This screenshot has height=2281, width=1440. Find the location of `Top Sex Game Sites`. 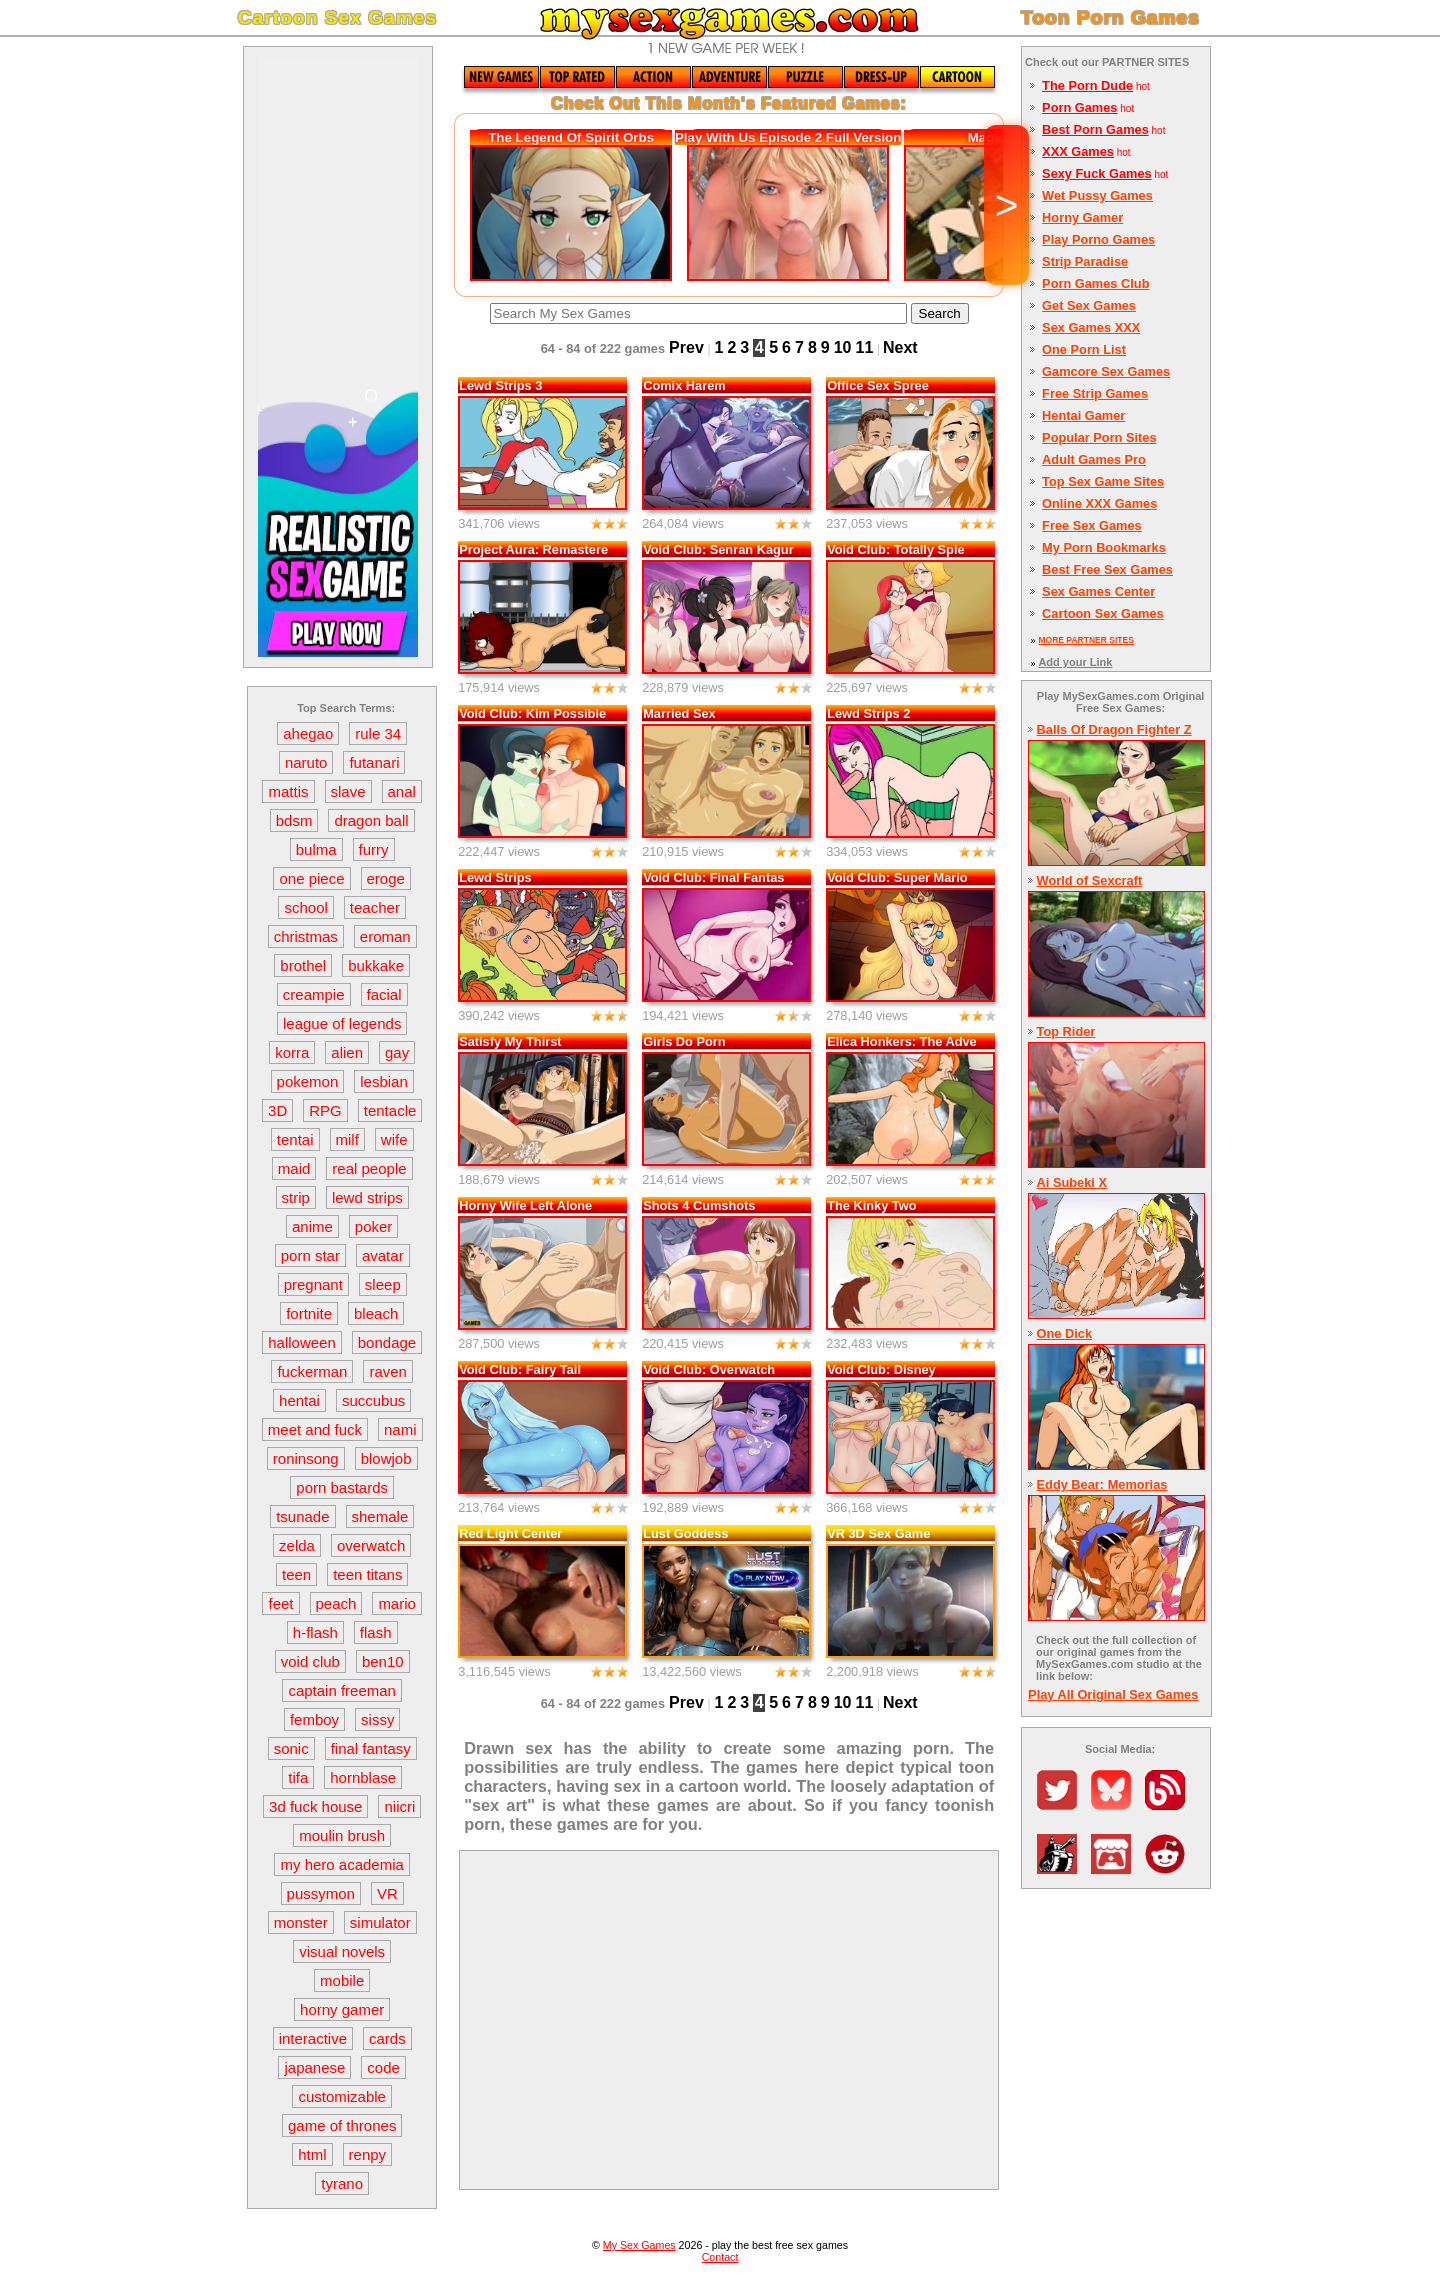

Top Sex Game Sites is located at coordinates (1103, 481).